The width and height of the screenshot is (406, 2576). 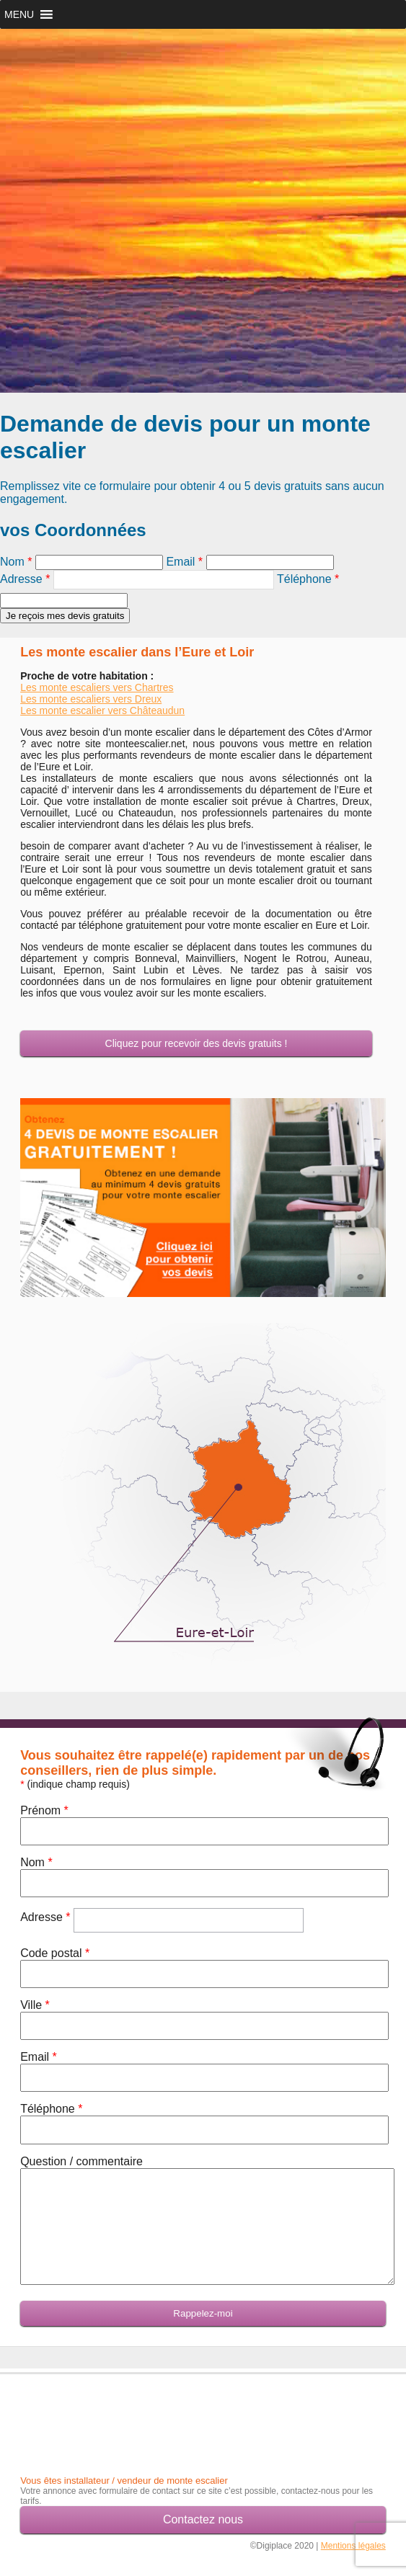 I want to click on Téléphone, so click(x=308, y=579).